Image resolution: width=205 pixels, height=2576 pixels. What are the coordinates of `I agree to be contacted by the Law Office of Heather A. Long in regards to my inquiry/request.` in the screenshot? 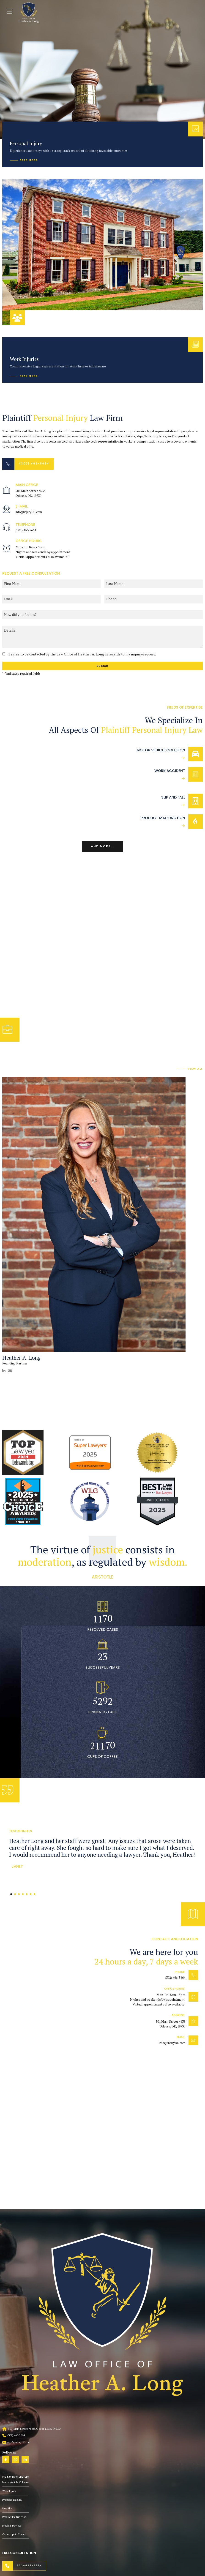 It's located at (82, 654).